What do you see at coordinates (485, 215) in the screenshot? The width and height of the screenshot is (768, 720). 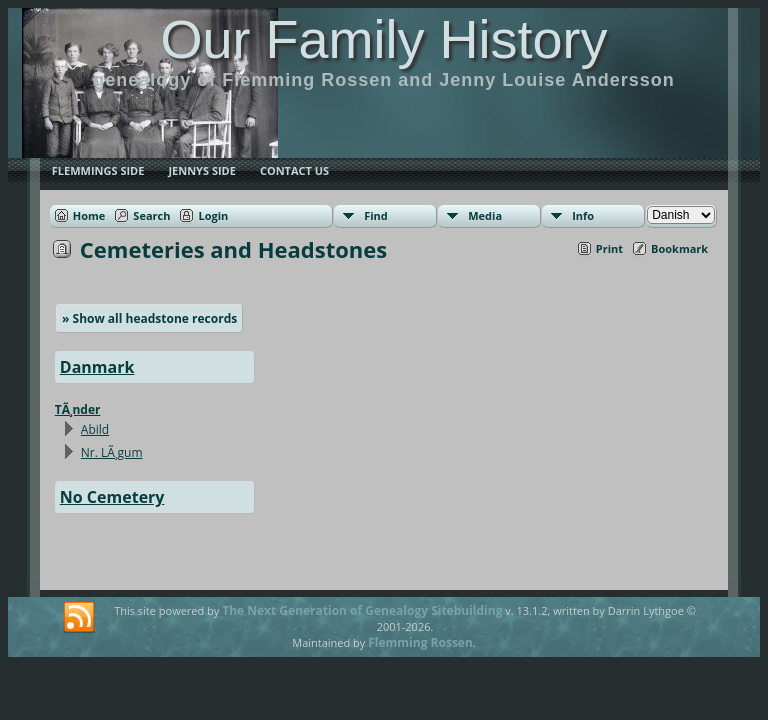 I see `Media` at bounding box center [485, 215].